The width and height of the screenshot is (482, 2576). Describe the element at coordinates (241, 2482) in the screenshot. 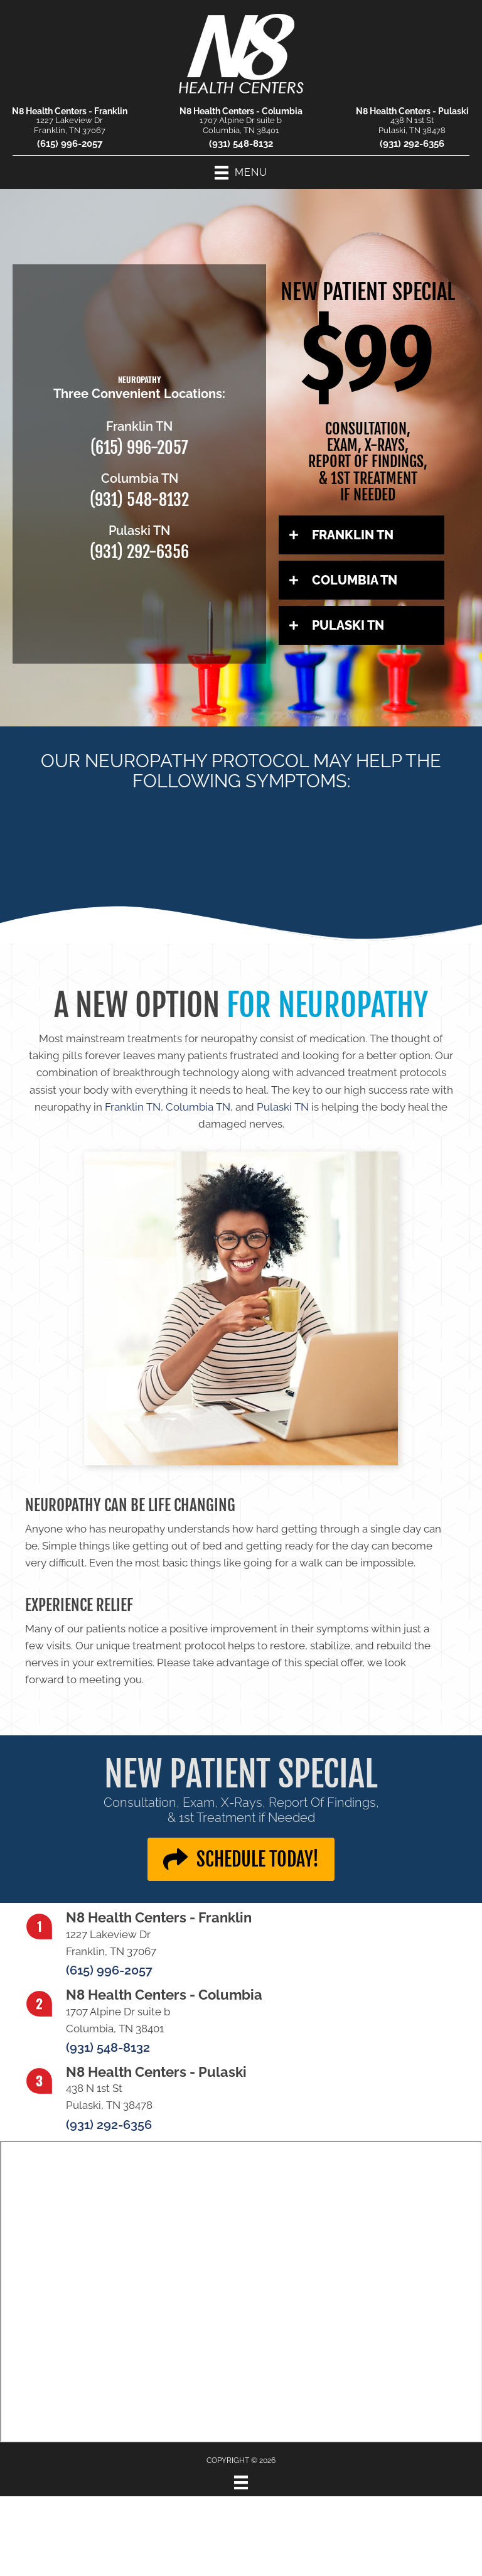

I see `[Menu]` at that location.